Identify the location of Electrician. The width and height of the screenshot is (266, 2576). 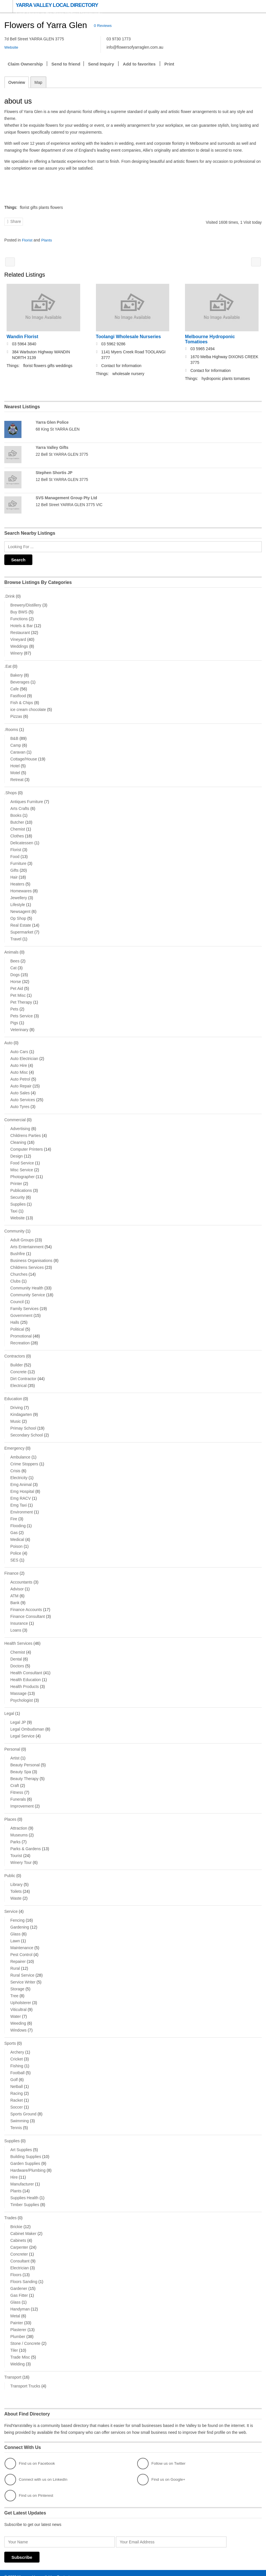
(19, 2260).